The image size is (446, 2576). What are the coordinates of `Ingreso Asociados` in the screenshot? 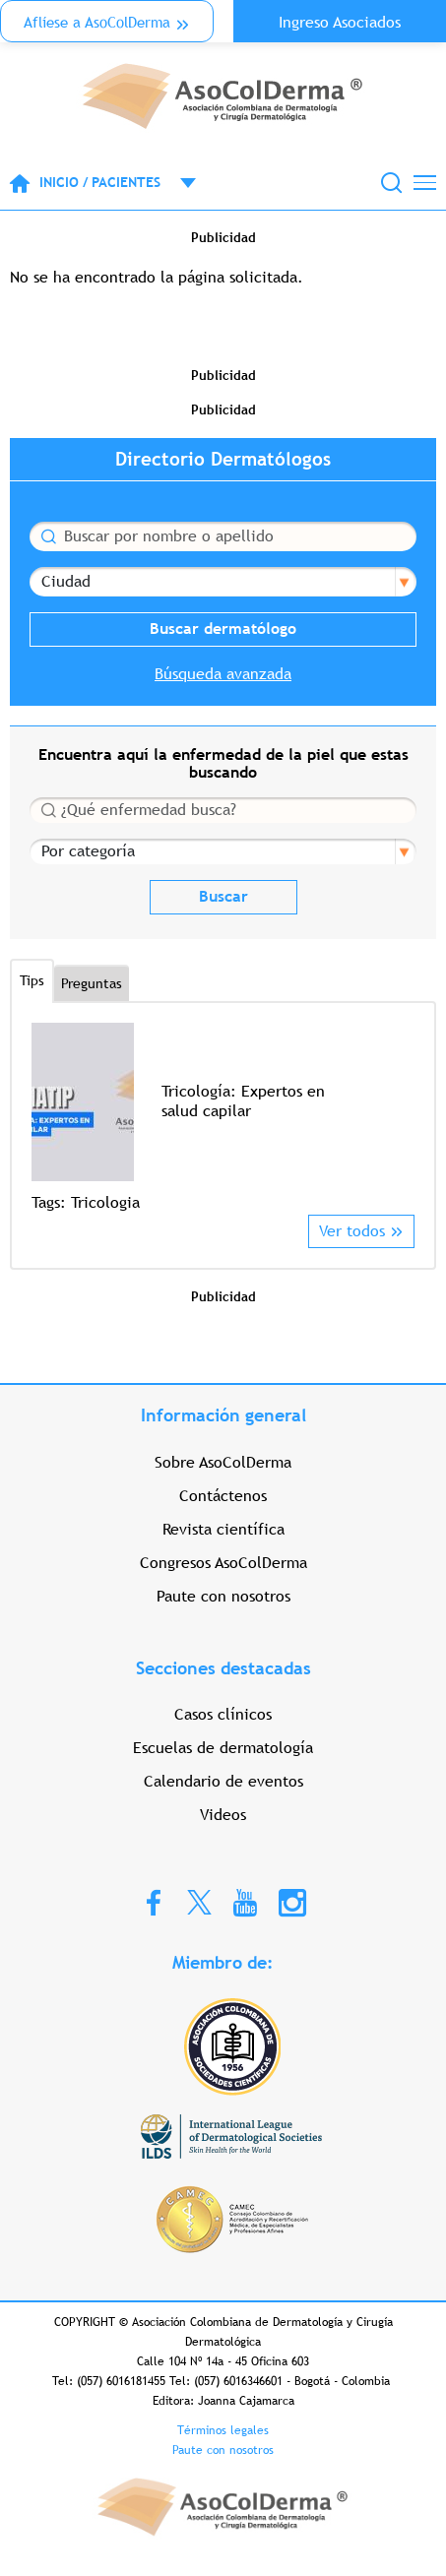 It's located at (340, 22).